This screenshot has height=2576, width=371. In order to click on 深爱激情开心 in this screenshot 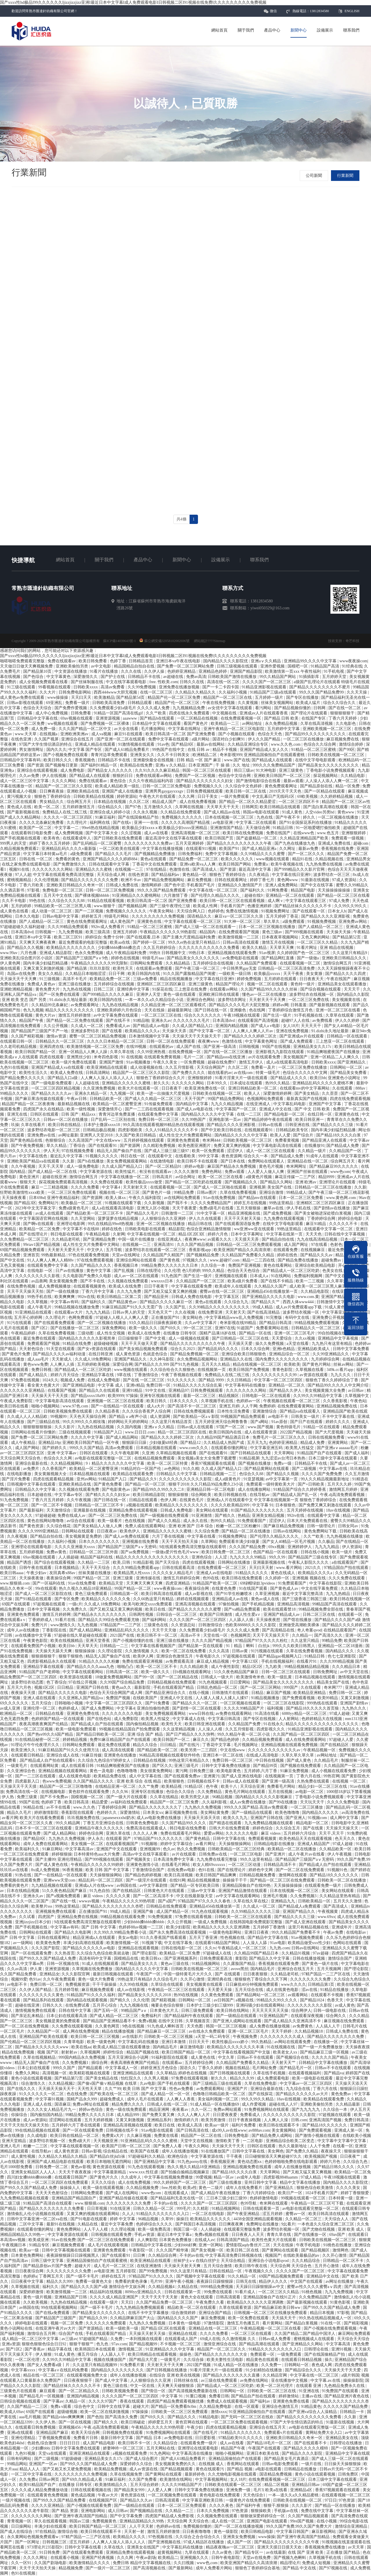, I will do `click(110, 1109)`.